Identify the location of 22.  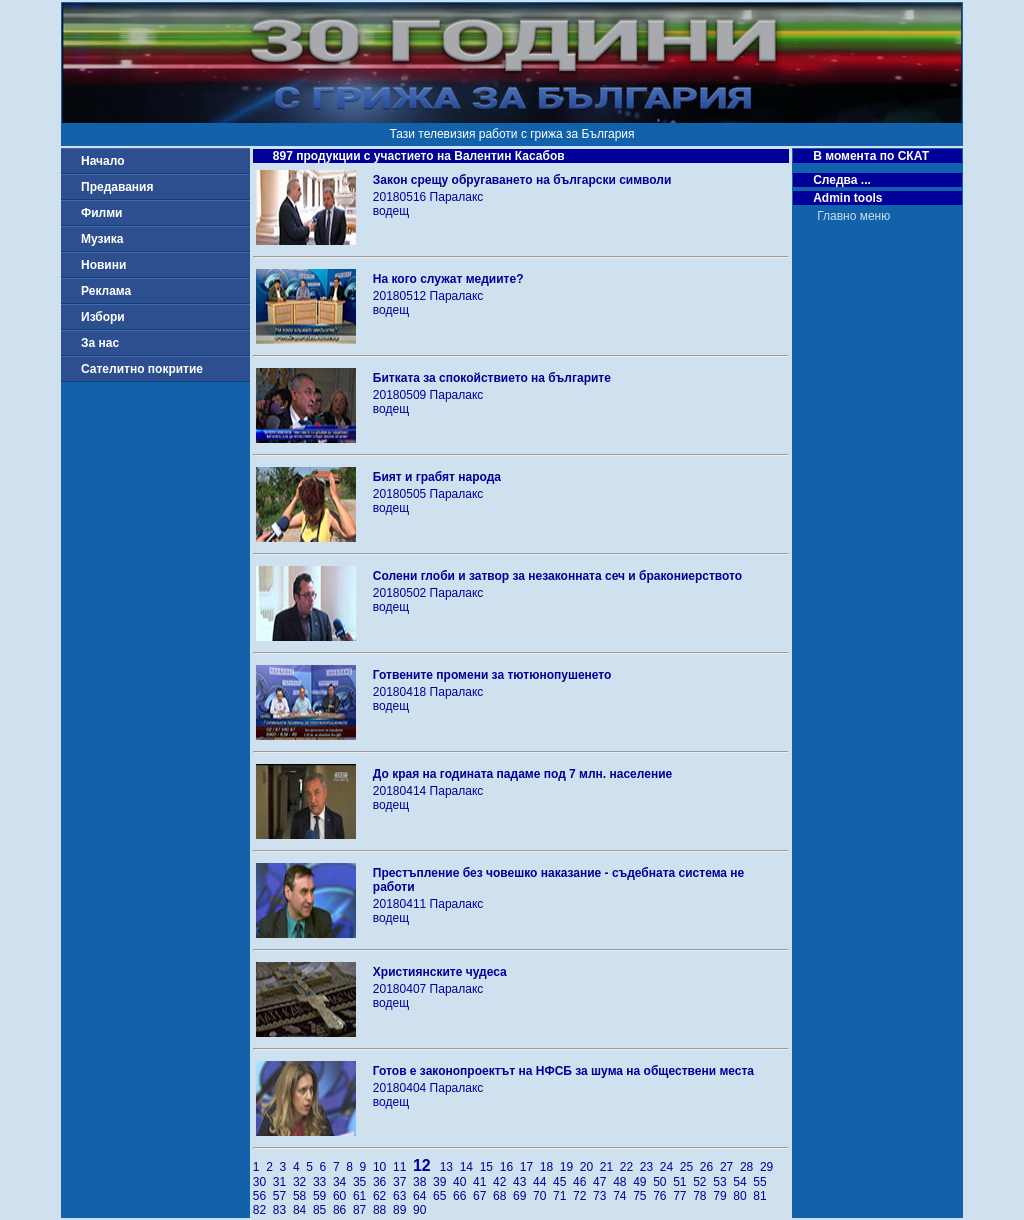
(630, 1167).